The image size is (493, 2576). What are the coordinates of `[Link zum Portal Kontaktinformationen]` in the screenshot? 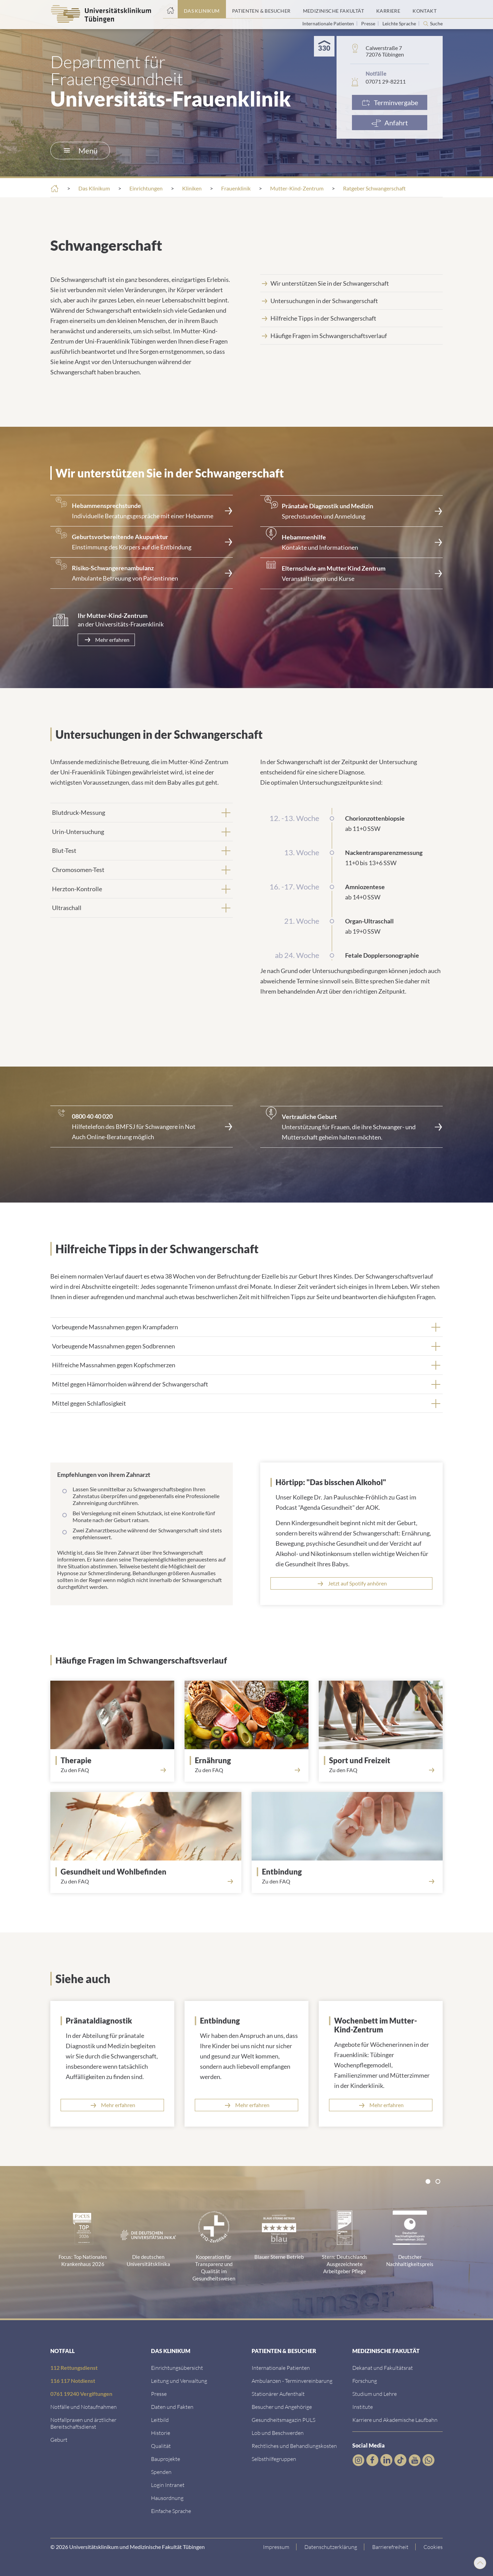 It's located at (424, 9).